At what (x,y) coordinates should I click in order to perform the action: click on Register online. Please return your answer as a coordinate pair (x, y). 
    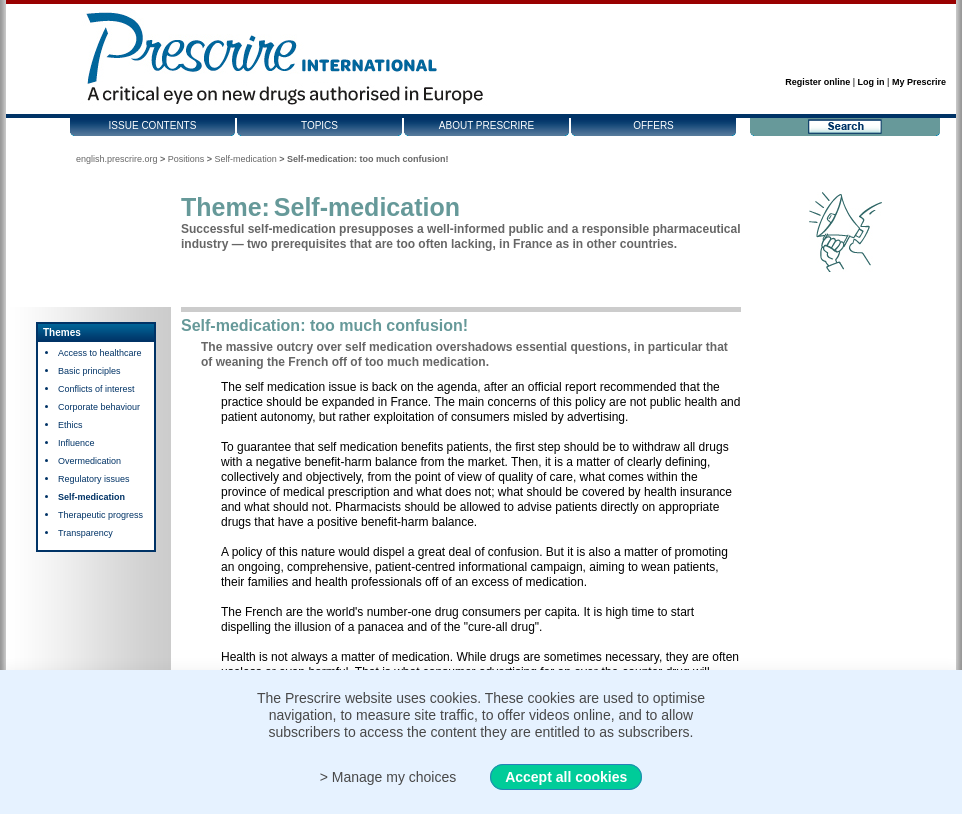
    Looking at the image, I should click on (817, 82).